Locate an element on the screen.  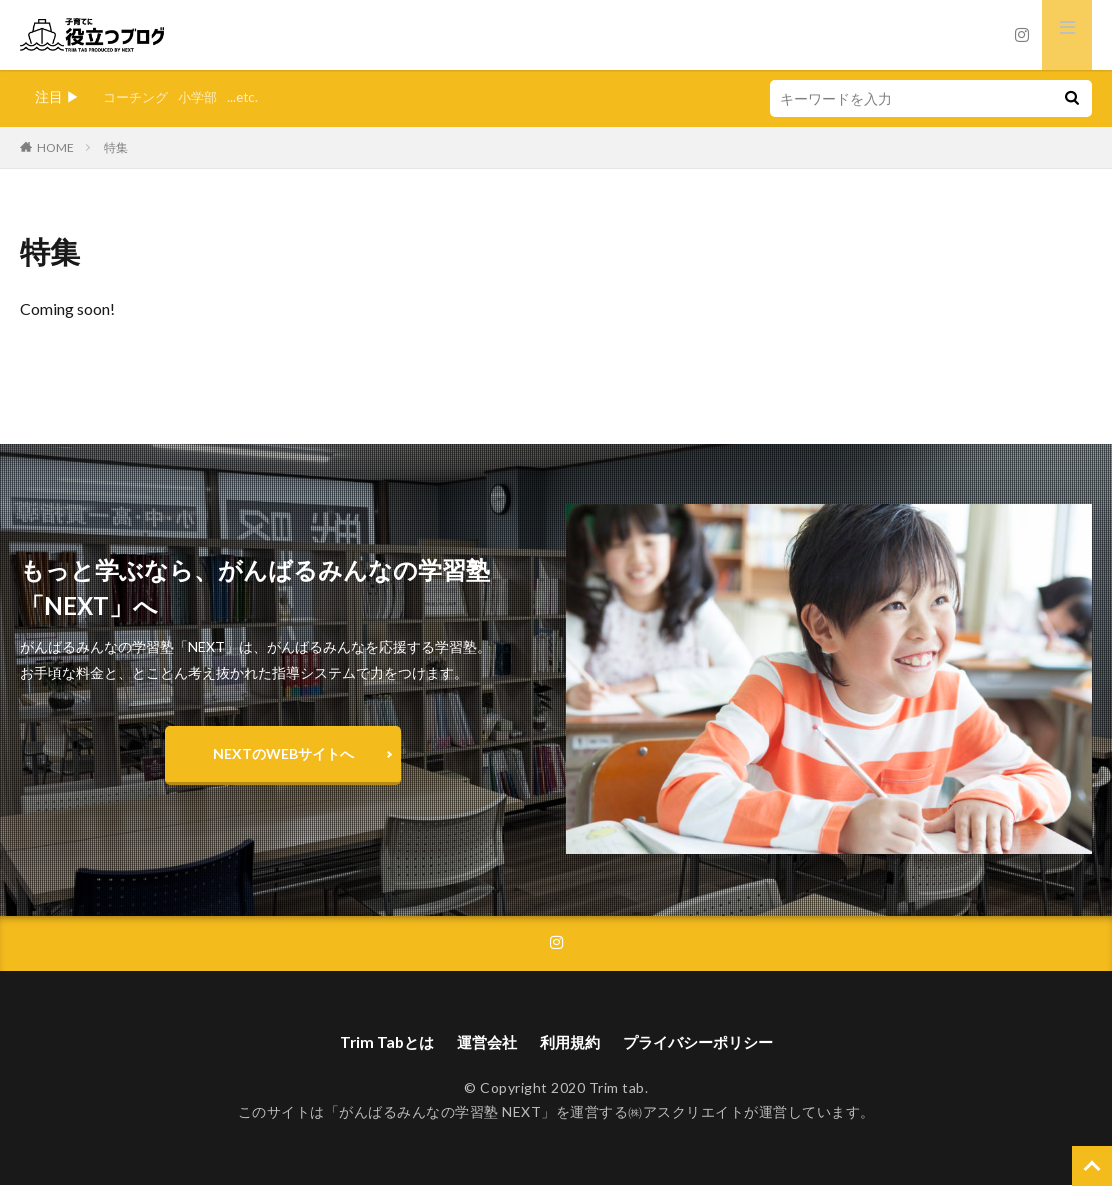
コーチング is located at coordinates (138, 96).